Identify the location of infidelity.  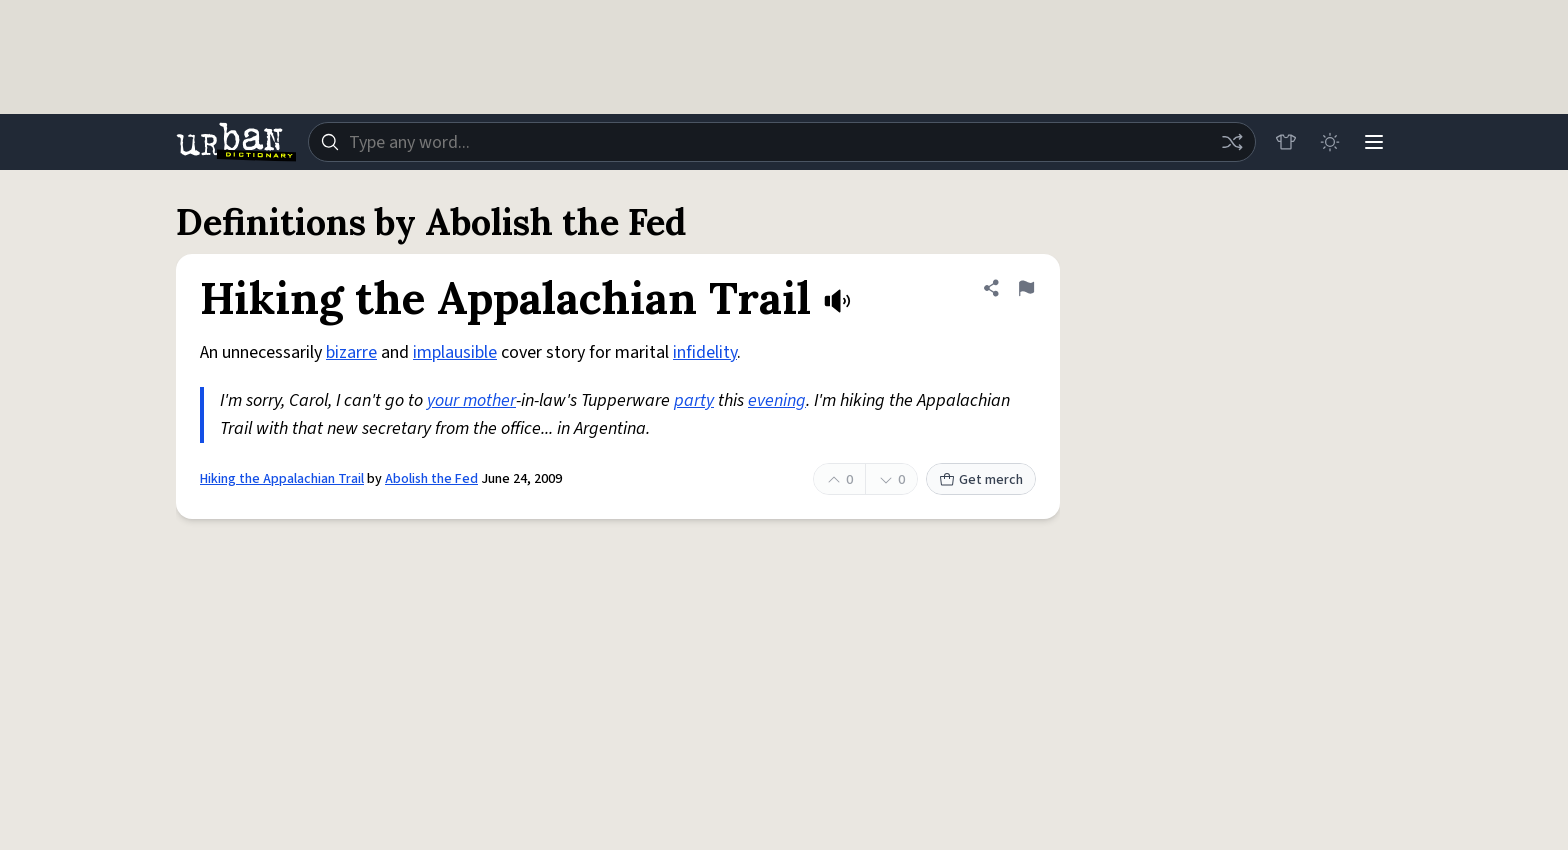
(705, 352).